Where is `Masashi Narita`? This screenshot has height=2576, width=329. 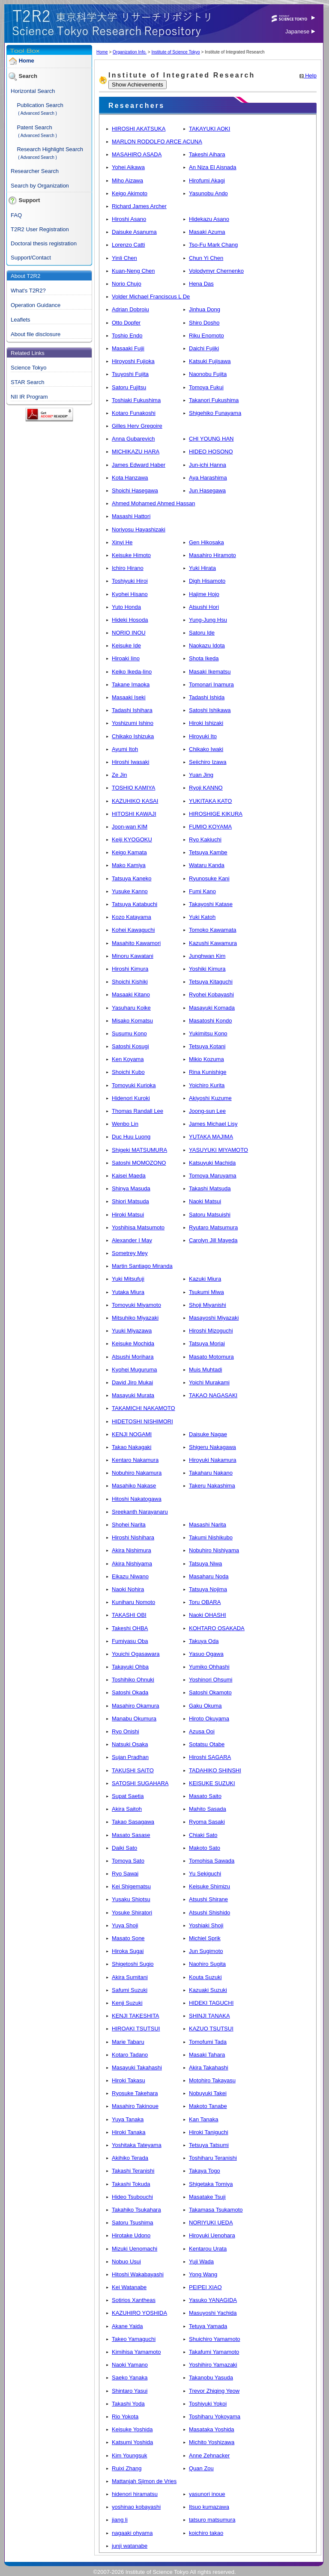 Masashi Narita is located at coordinates (207, 1524).